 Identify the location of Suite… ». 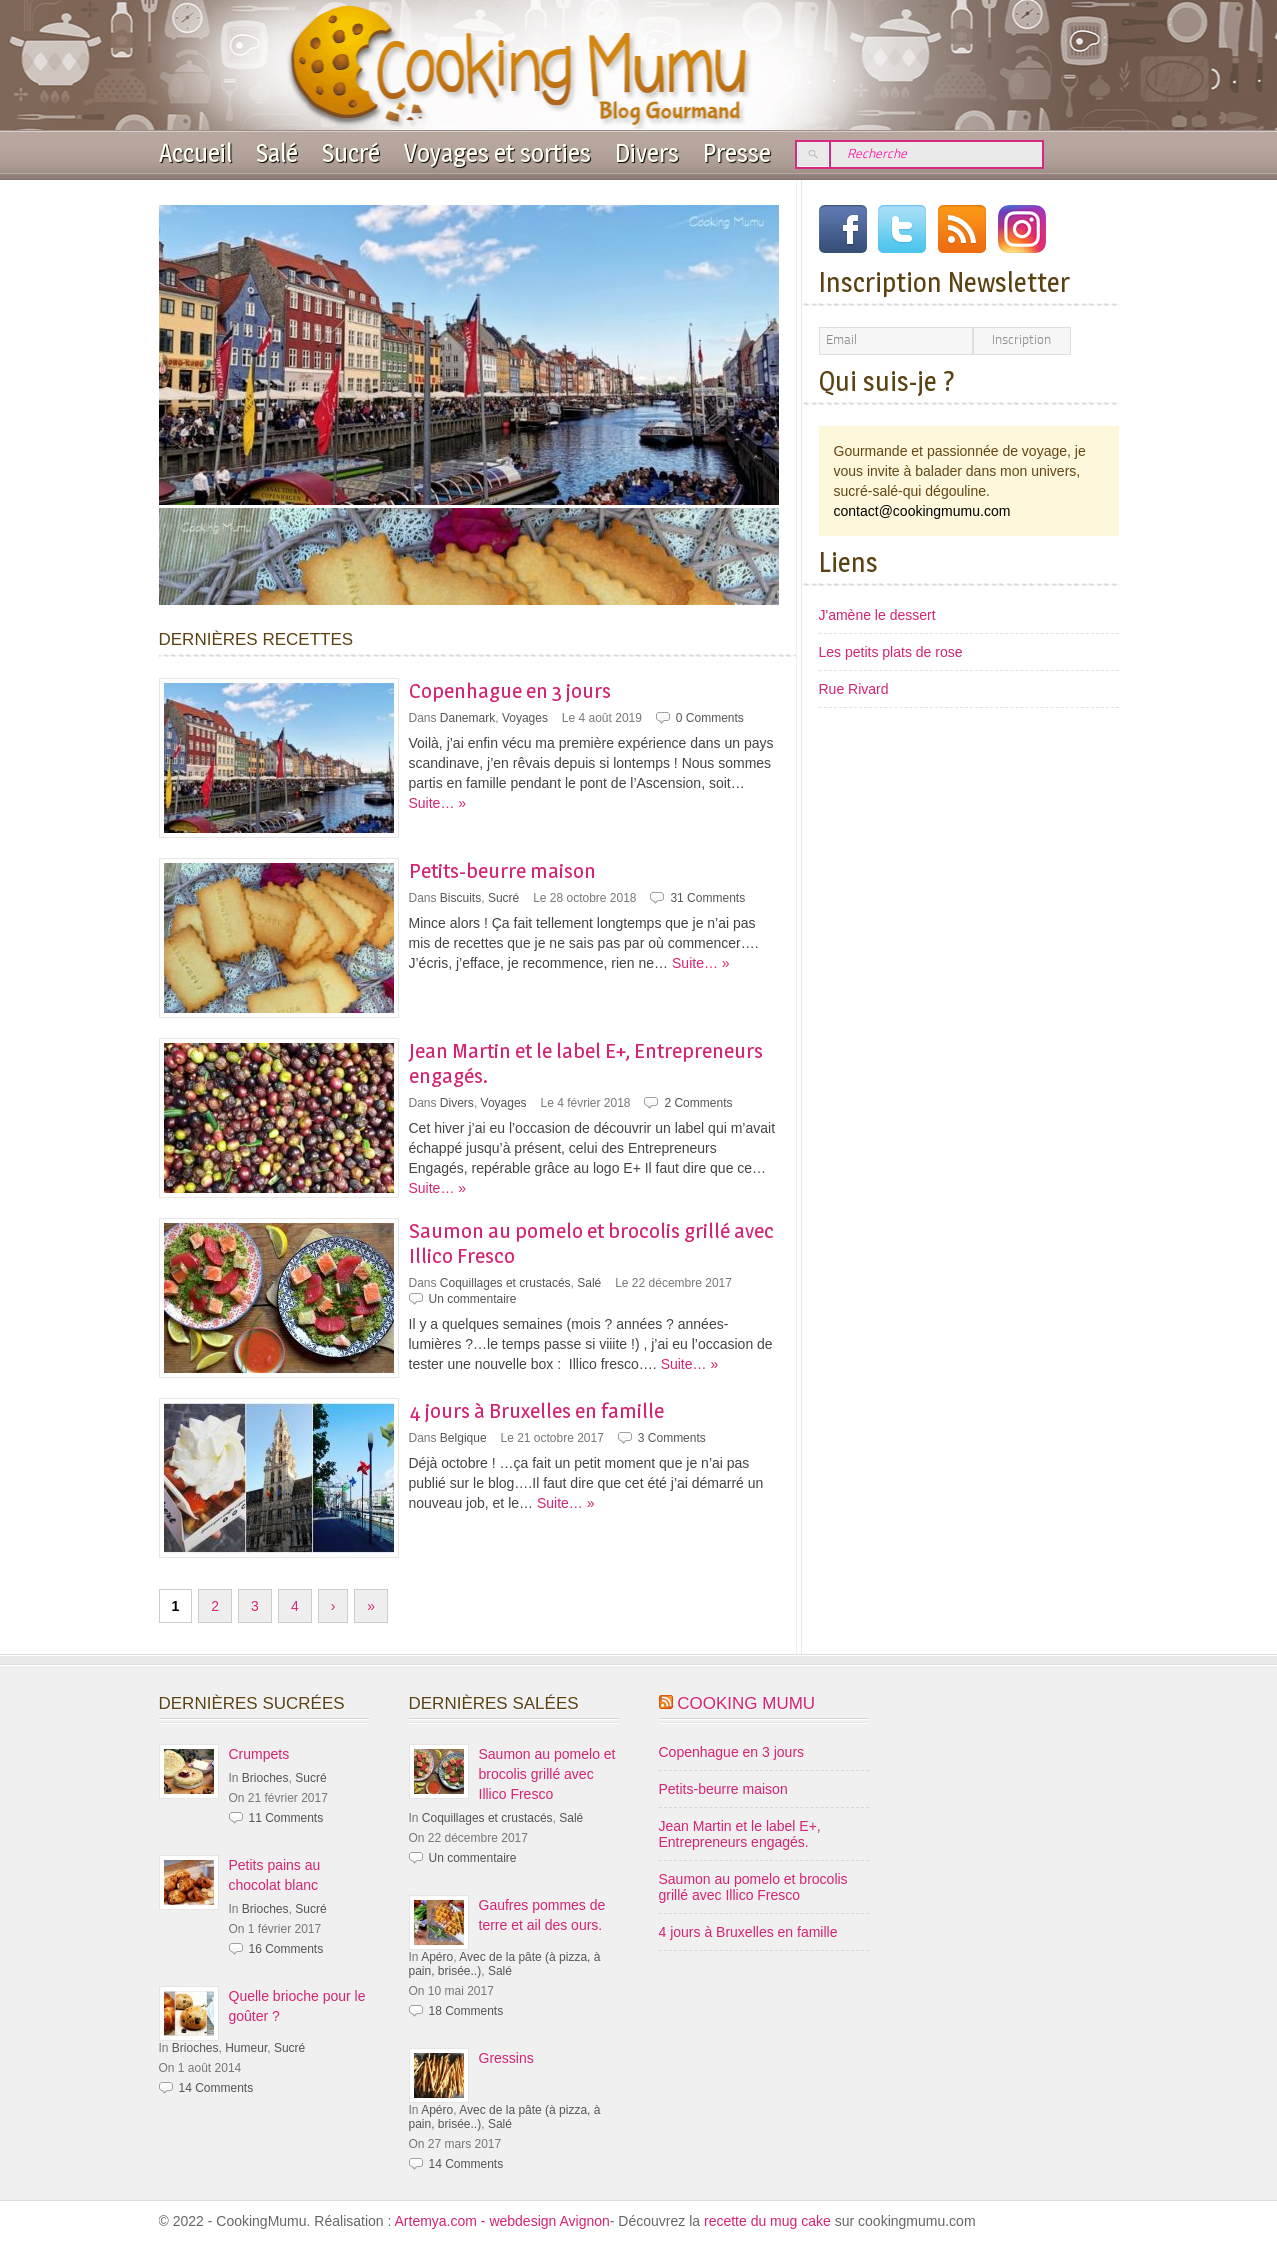
(438, 803).